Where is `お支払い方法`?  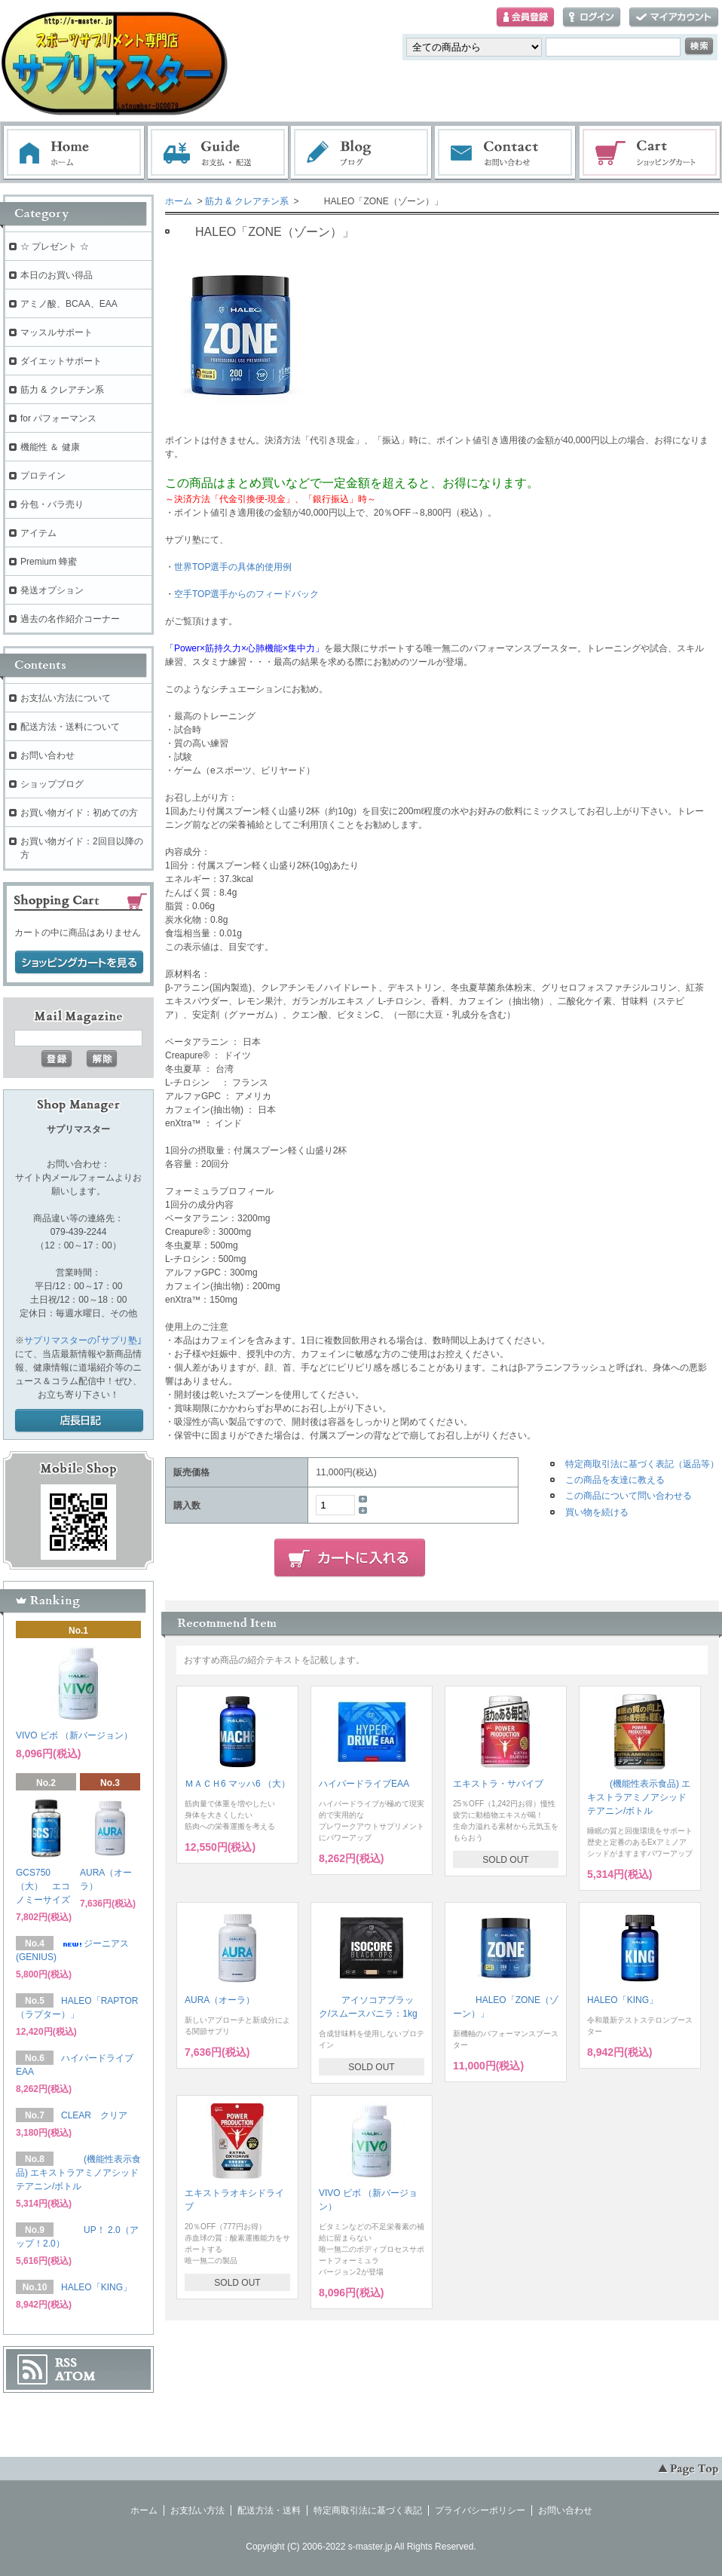
お支払い方法 is located at coordinates (197, 2510).